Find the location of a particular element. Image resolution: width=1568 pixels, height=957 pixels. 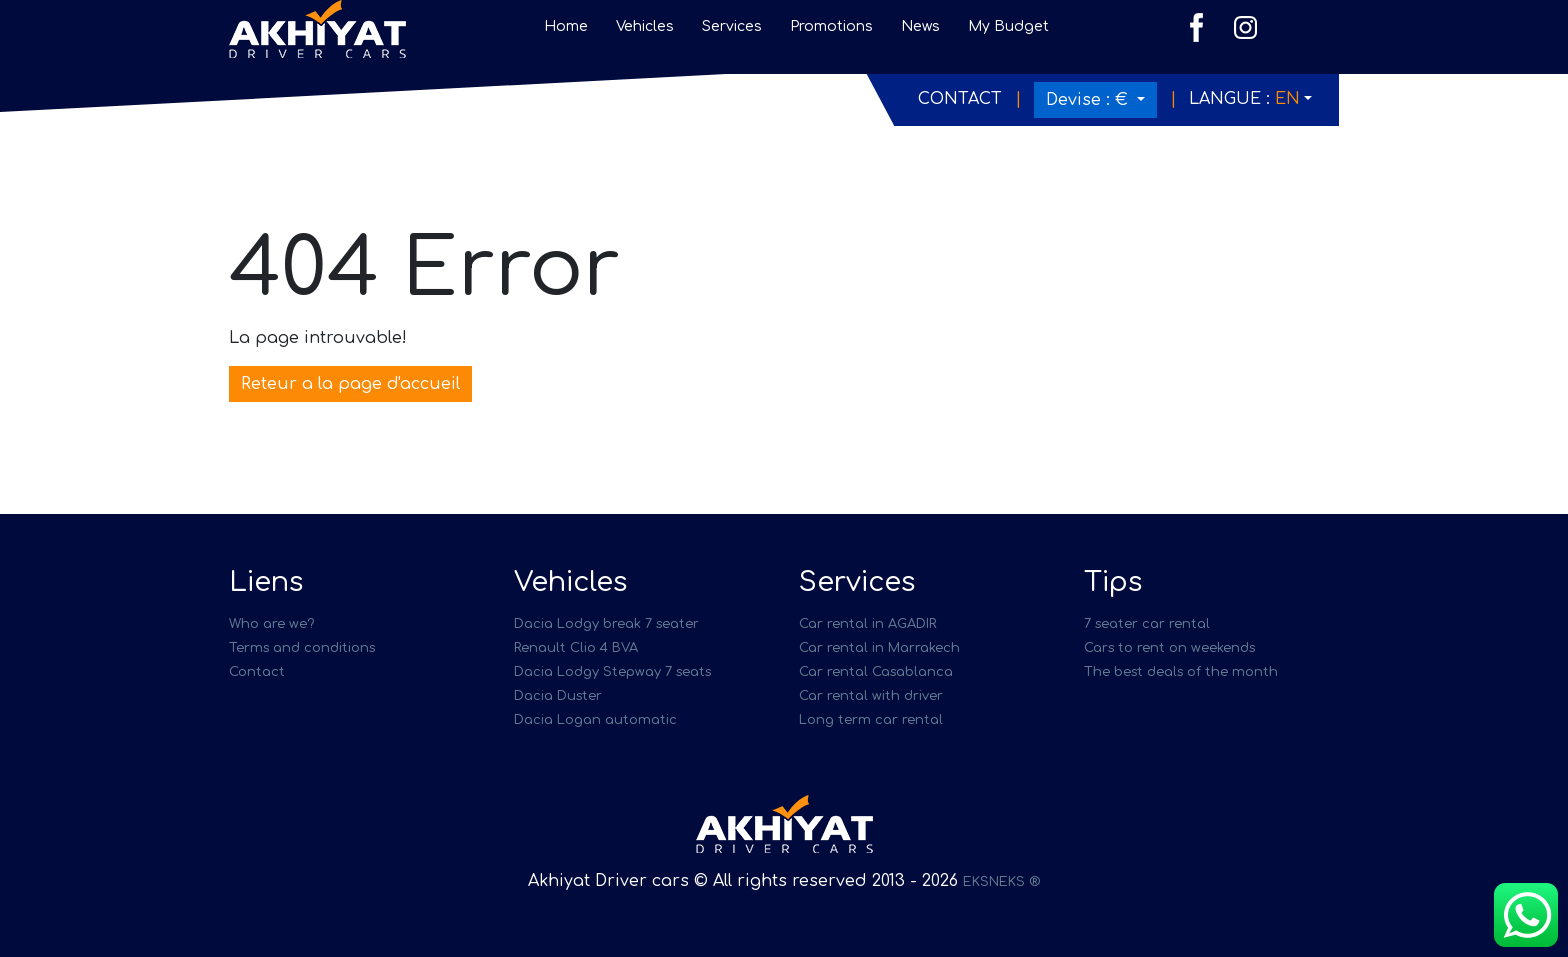

Promotions is located at coordinates (831, 26).